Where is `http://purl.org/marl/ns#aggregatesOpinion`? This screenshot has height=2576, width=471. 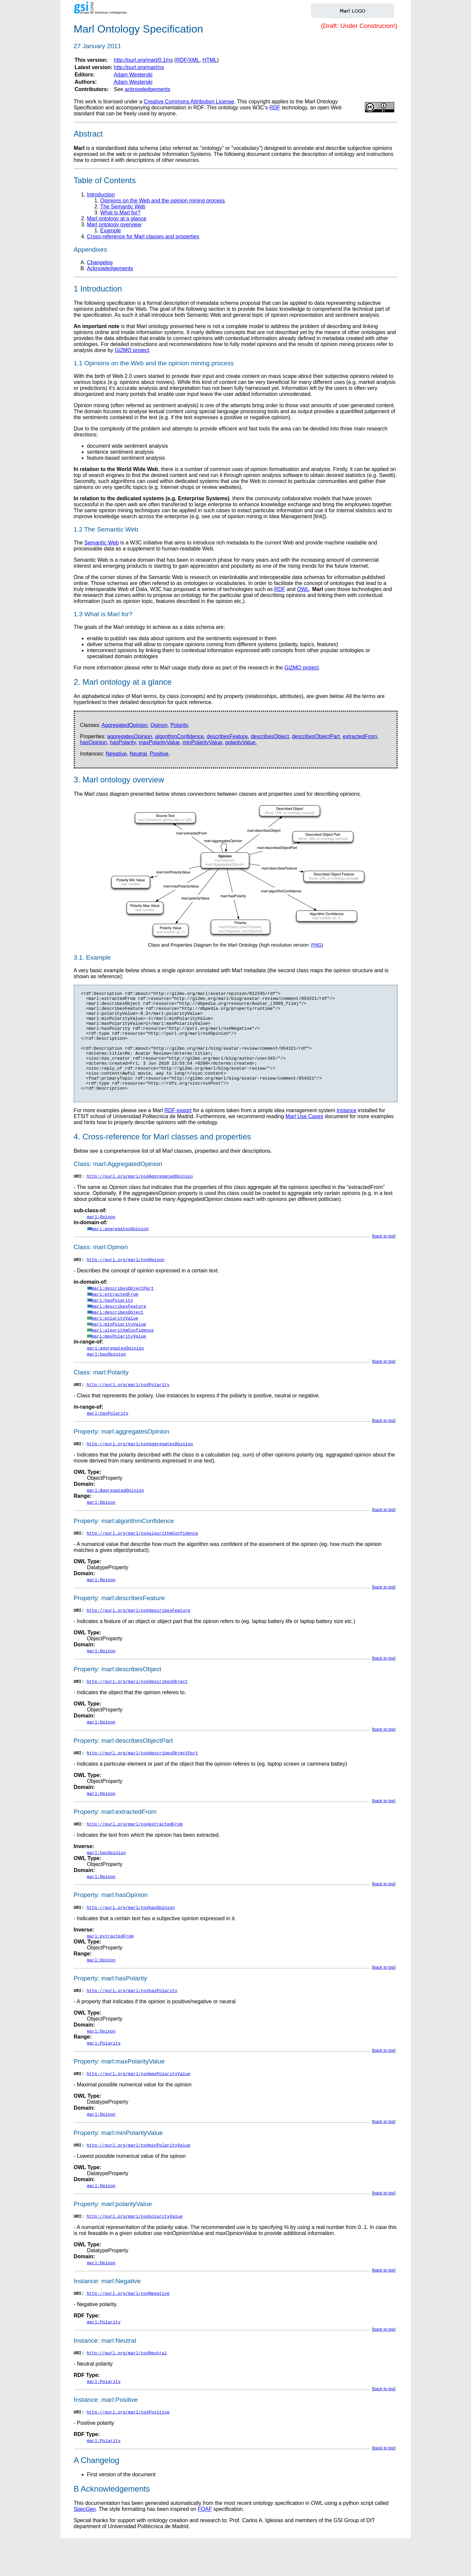
http://purl.org/marl/ns#aggregatesOpinion is located at coordinates (140, 1468).